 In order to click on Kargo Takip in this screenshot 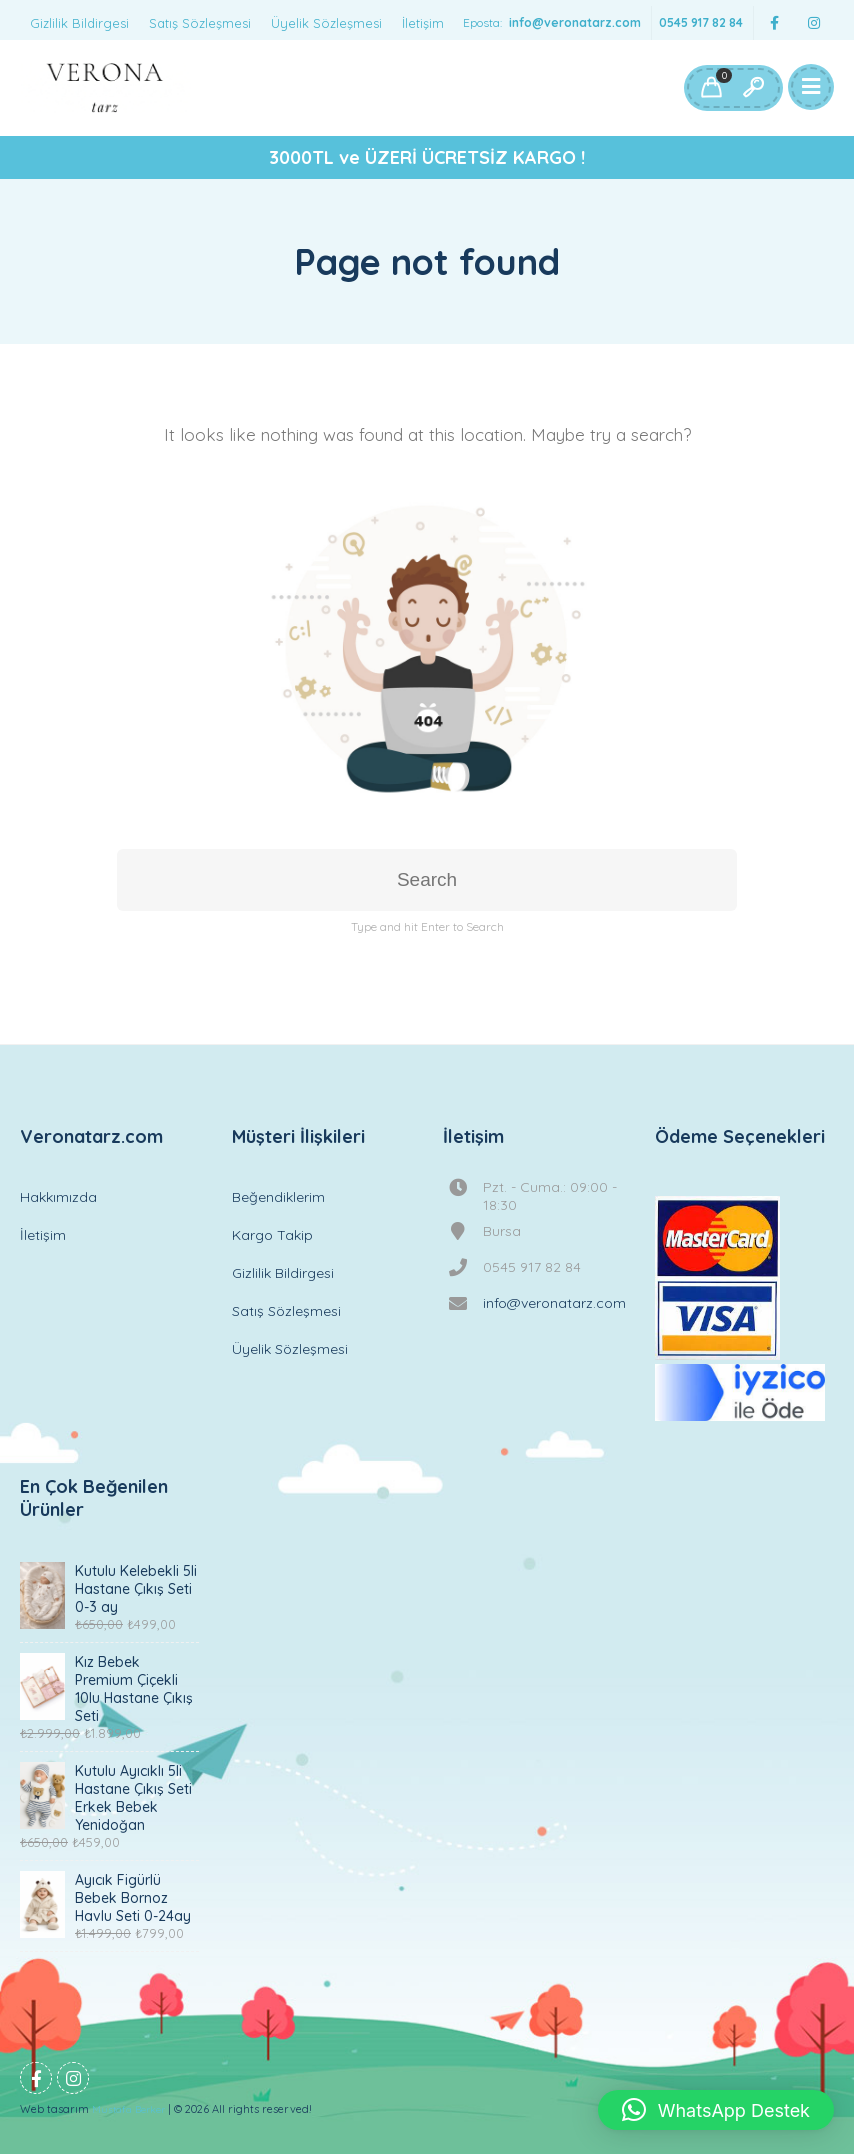, I will do `click(272, 1235)`.